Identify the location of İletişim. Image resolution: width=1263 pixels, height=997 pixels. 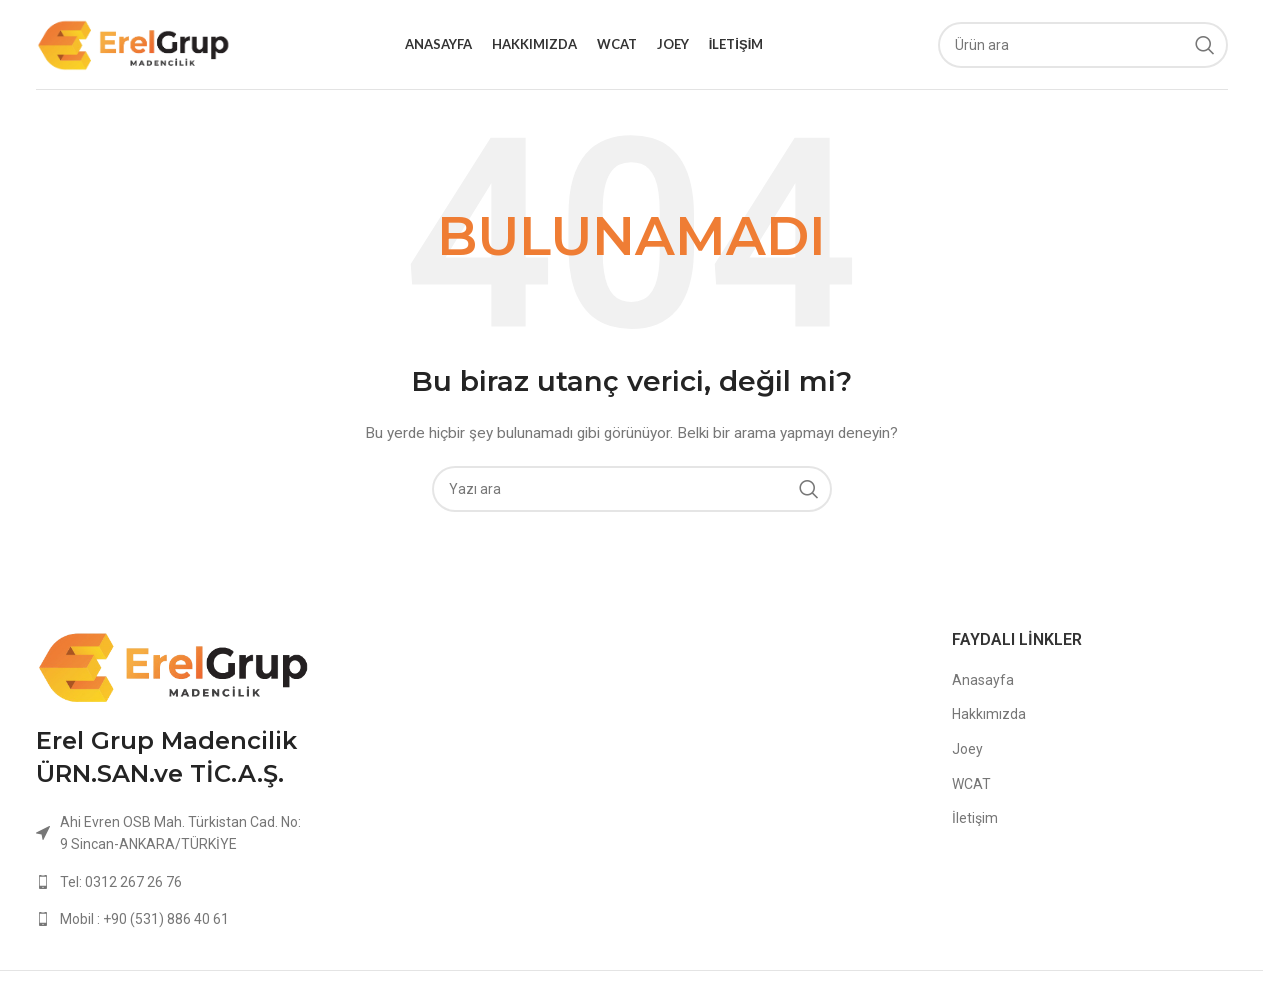
(975, 818).